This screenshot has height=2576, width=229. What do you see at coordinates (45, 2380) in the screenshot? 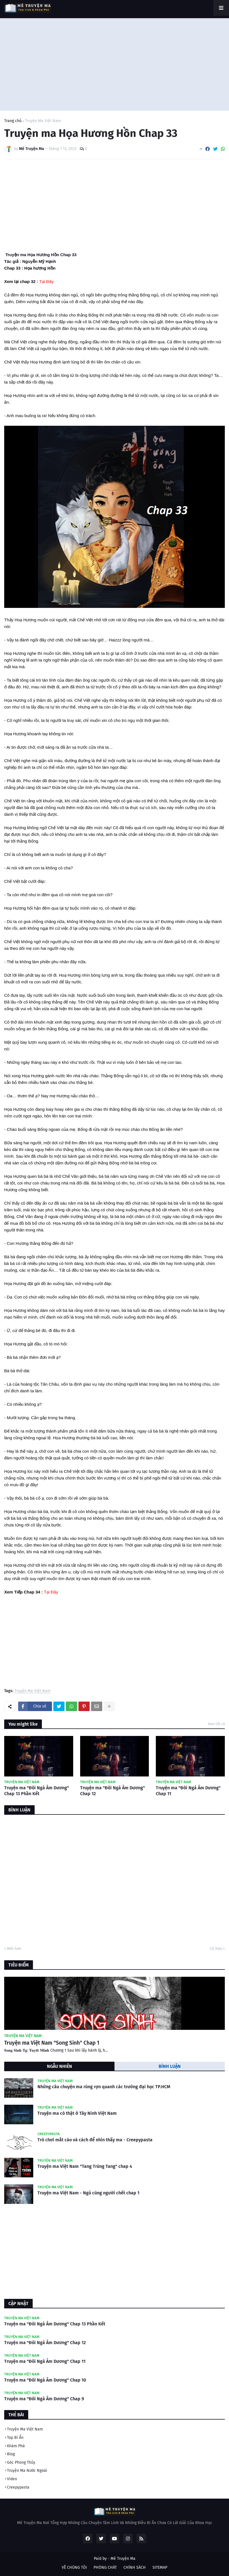
I see `Truyện ma "Đôi Ngả Âm Dương" Chap 10` at bounding box center [45, 2380].